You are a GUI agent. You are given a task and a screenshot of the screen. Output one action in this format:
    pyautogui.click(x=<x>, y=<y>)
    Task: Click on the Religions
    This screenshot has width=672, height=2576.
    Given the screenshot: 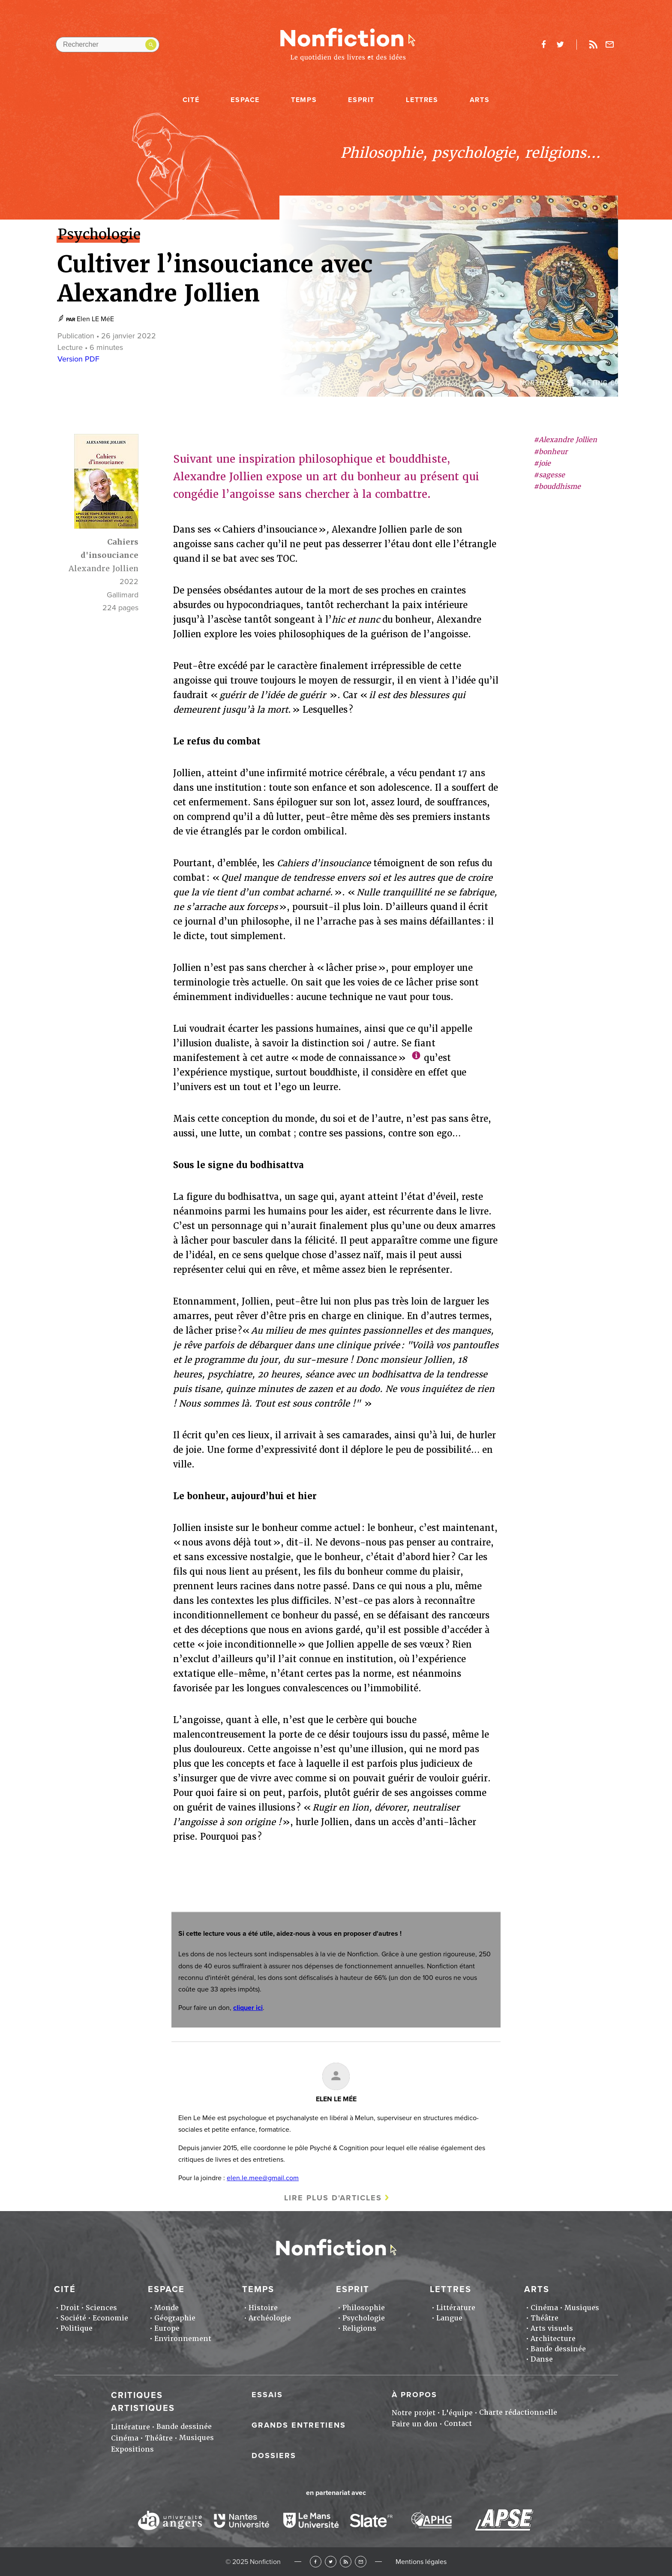 What is the action you would take?
    pyautogui.click(x=359, y=2328)
    